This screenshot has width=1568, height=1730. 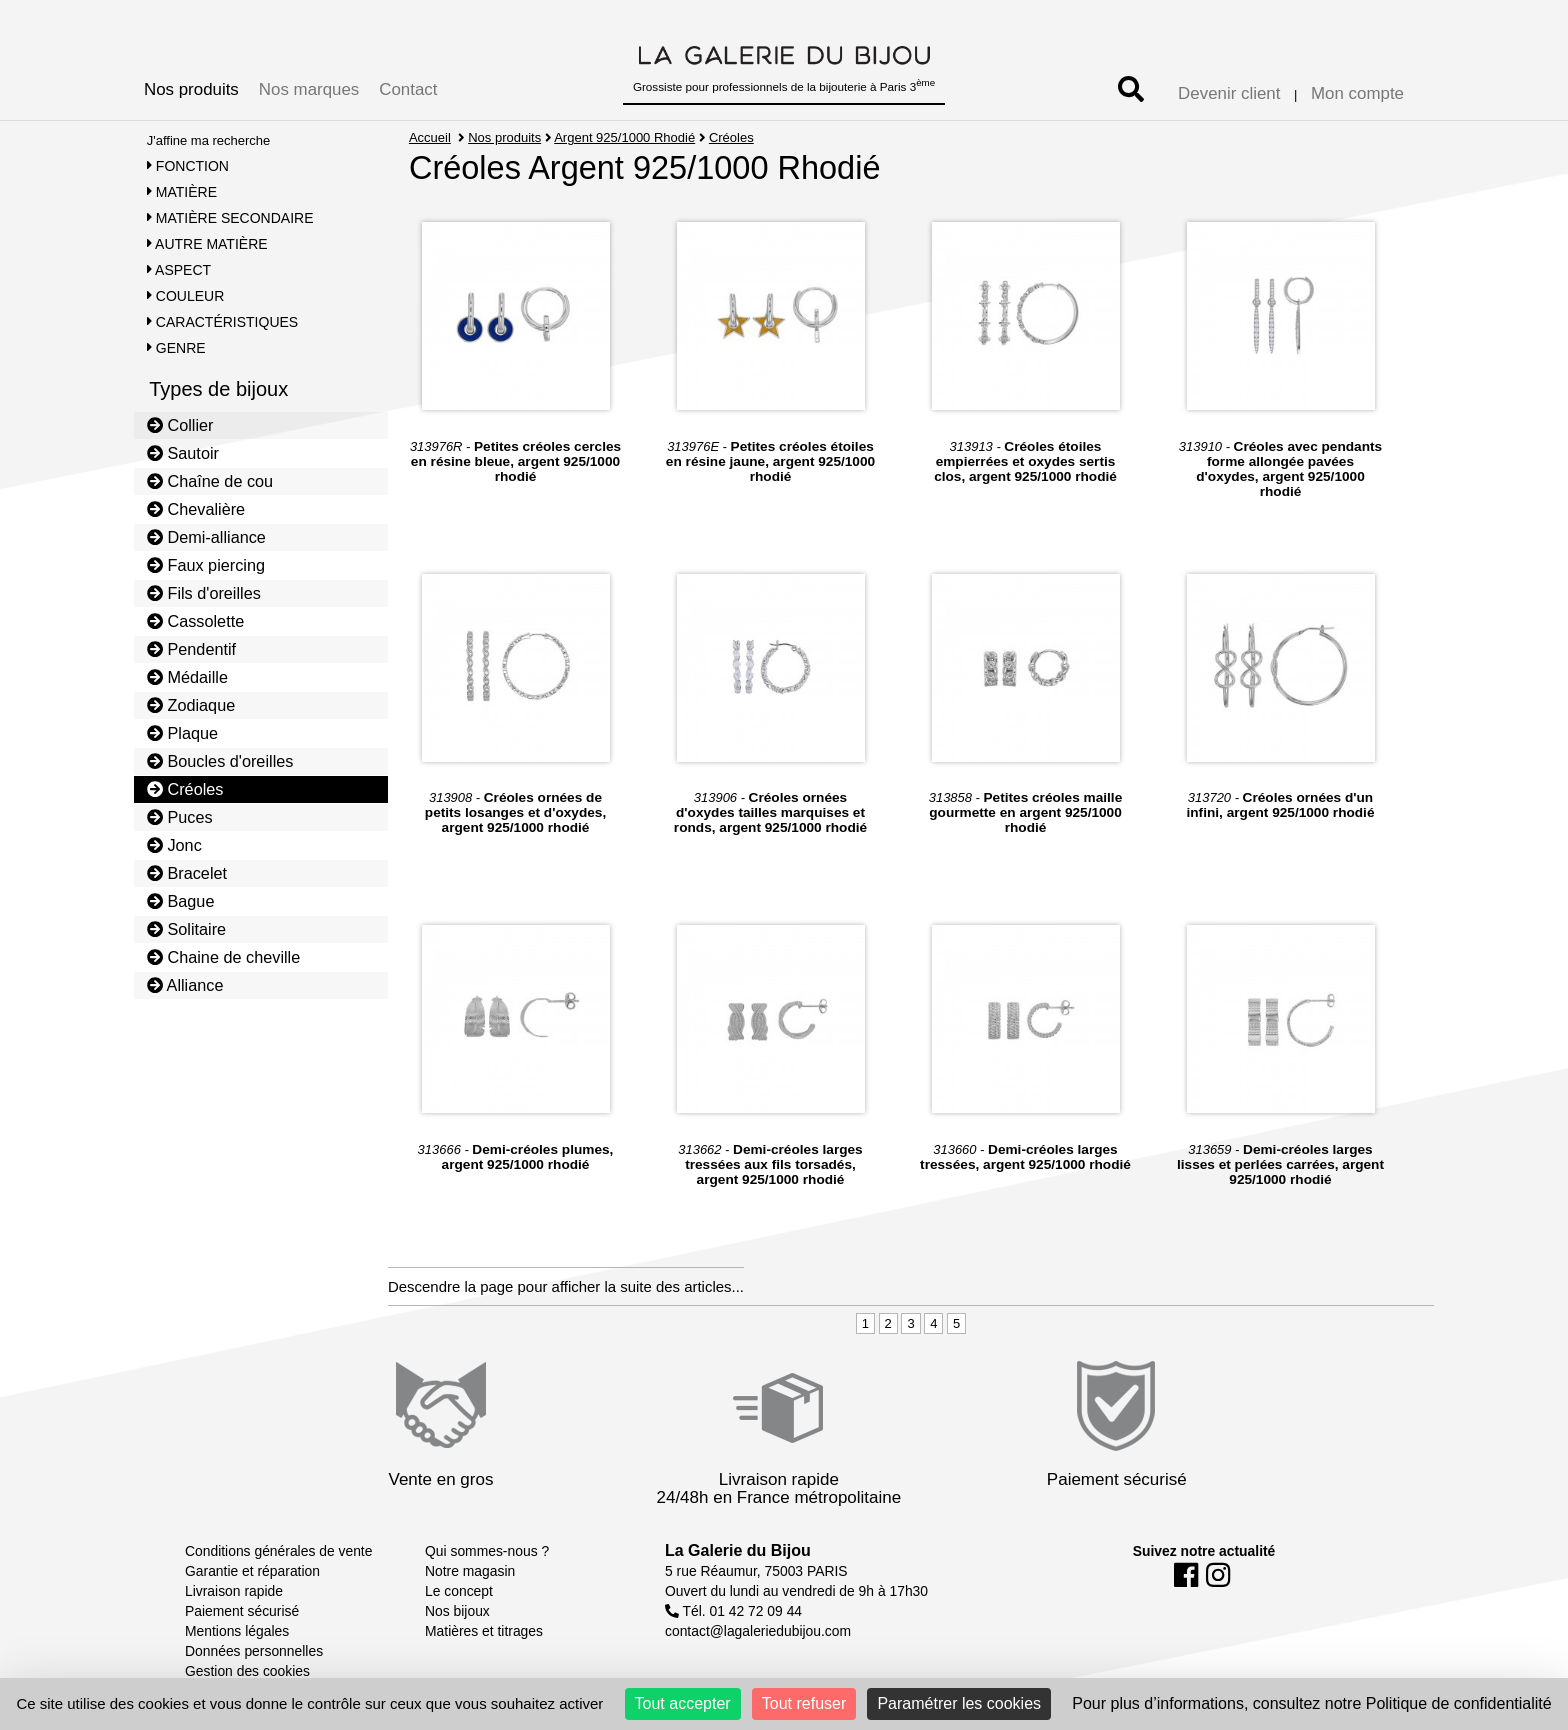 I want to click on Paiement sécurisé, so click(x=242, y=1611).